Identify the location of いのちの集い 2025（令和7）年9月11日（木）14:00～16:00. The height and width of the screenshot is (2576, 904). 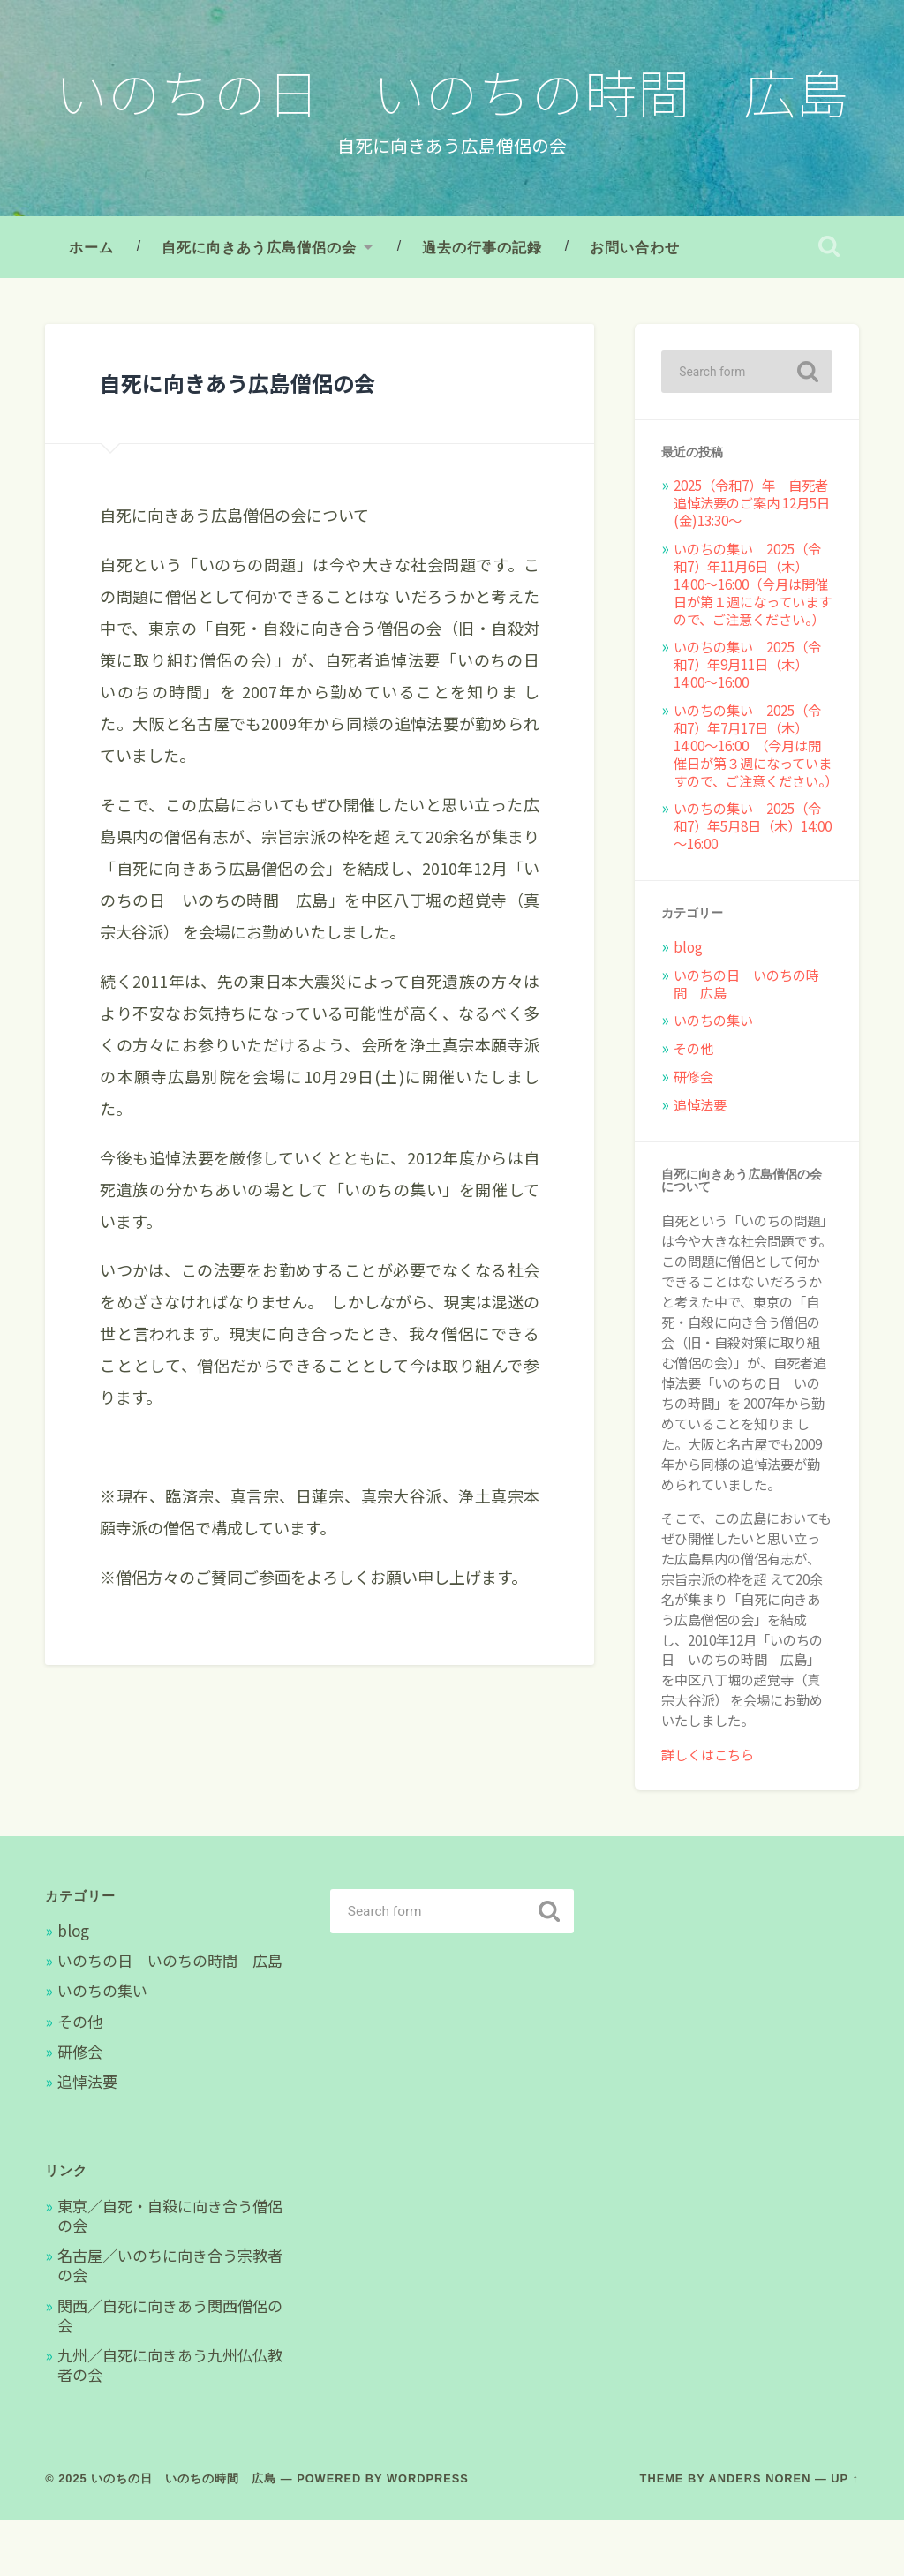
(747, 719).